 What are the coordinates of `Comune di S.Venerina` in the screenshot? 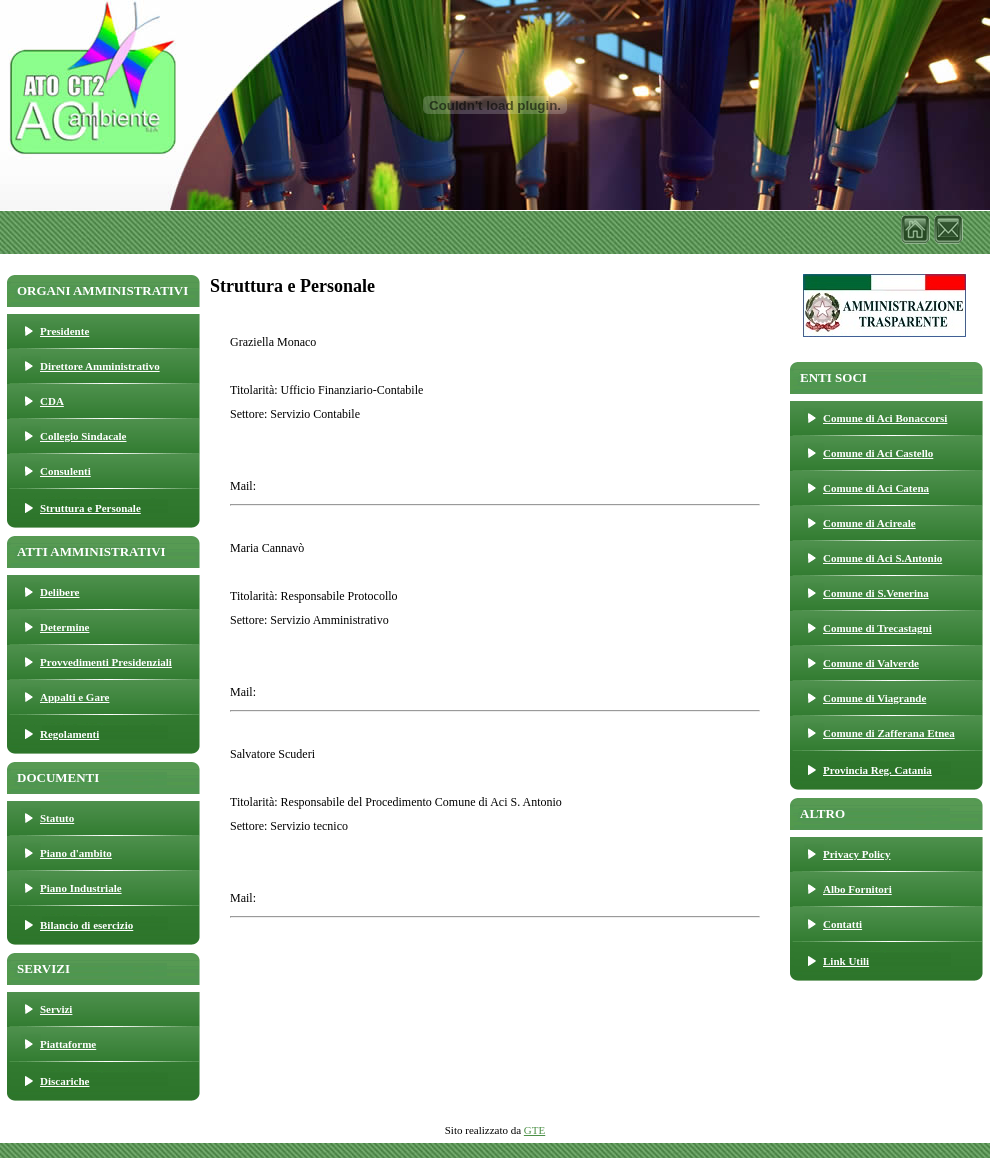 It's located at (876, 593).